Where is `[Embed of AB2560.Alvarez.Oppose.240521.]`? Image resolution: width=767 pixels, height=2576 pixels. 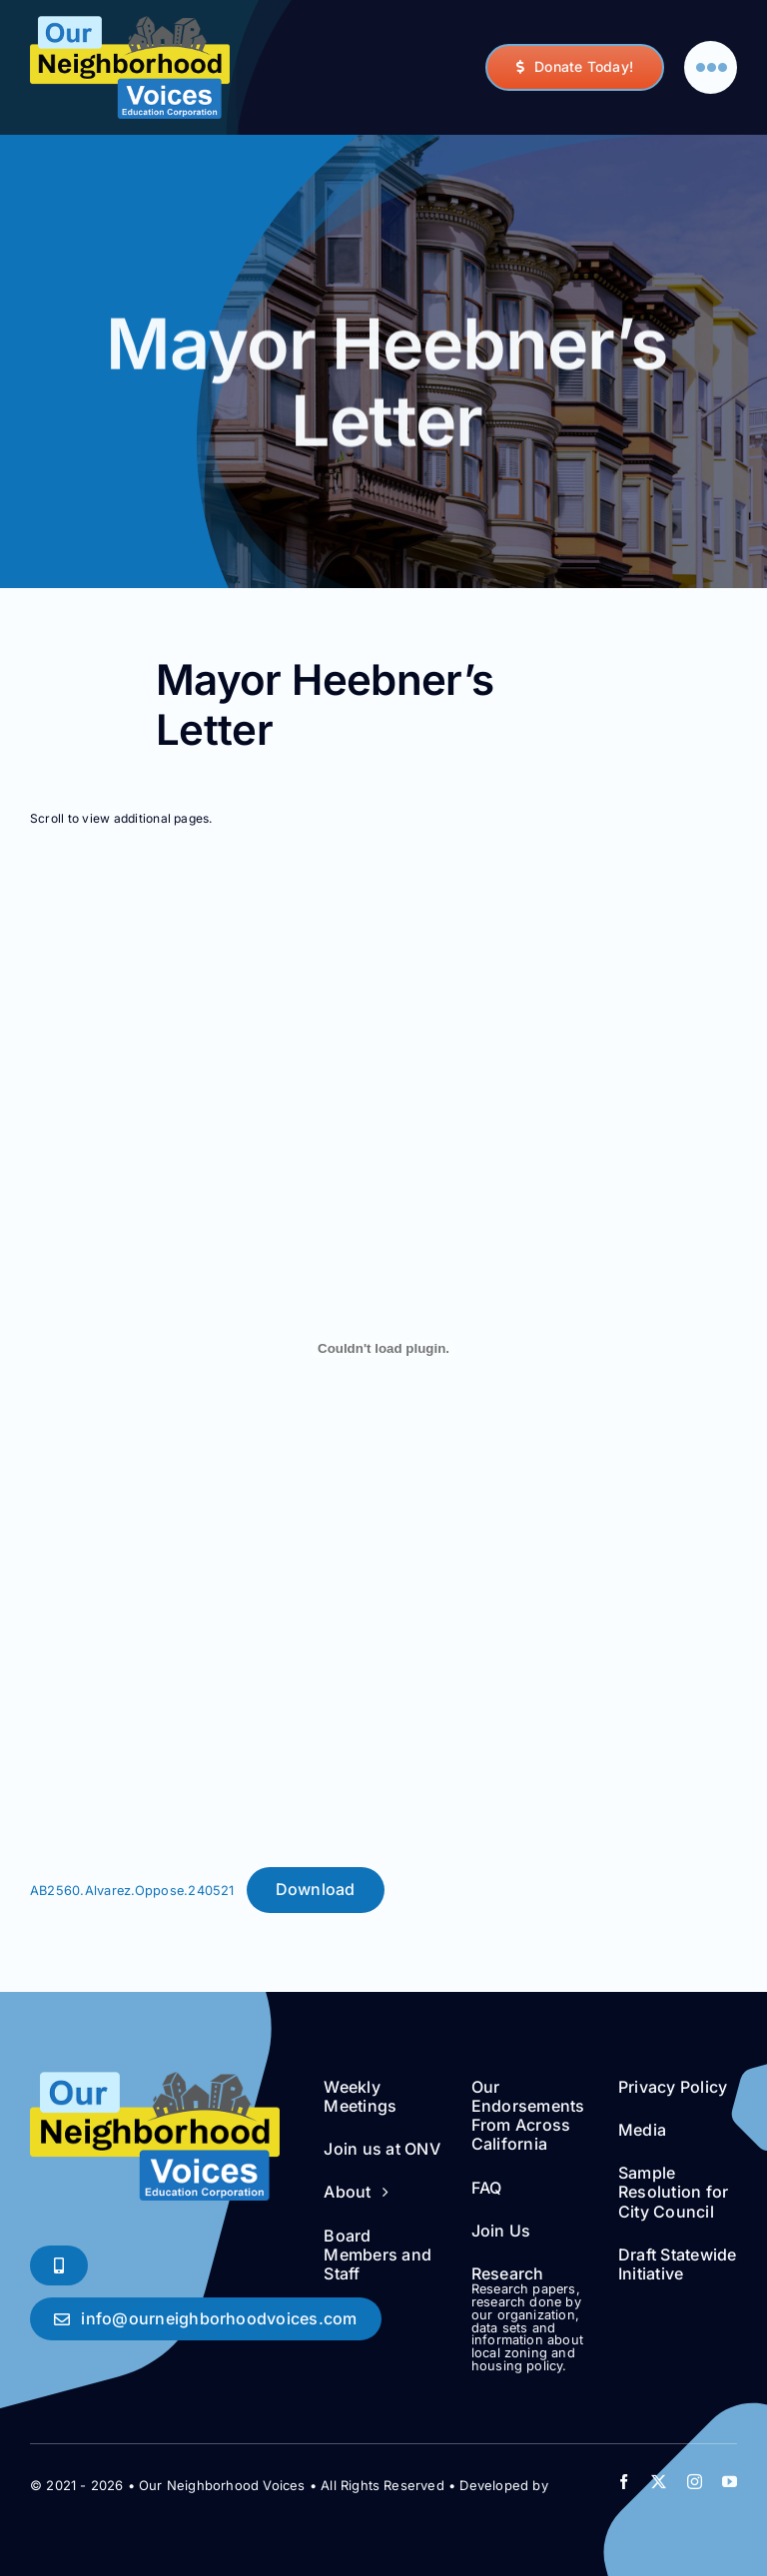
[Embed of AB2560.Alvarez.Oppose.240521.] is located at coordinates (383, 1349).